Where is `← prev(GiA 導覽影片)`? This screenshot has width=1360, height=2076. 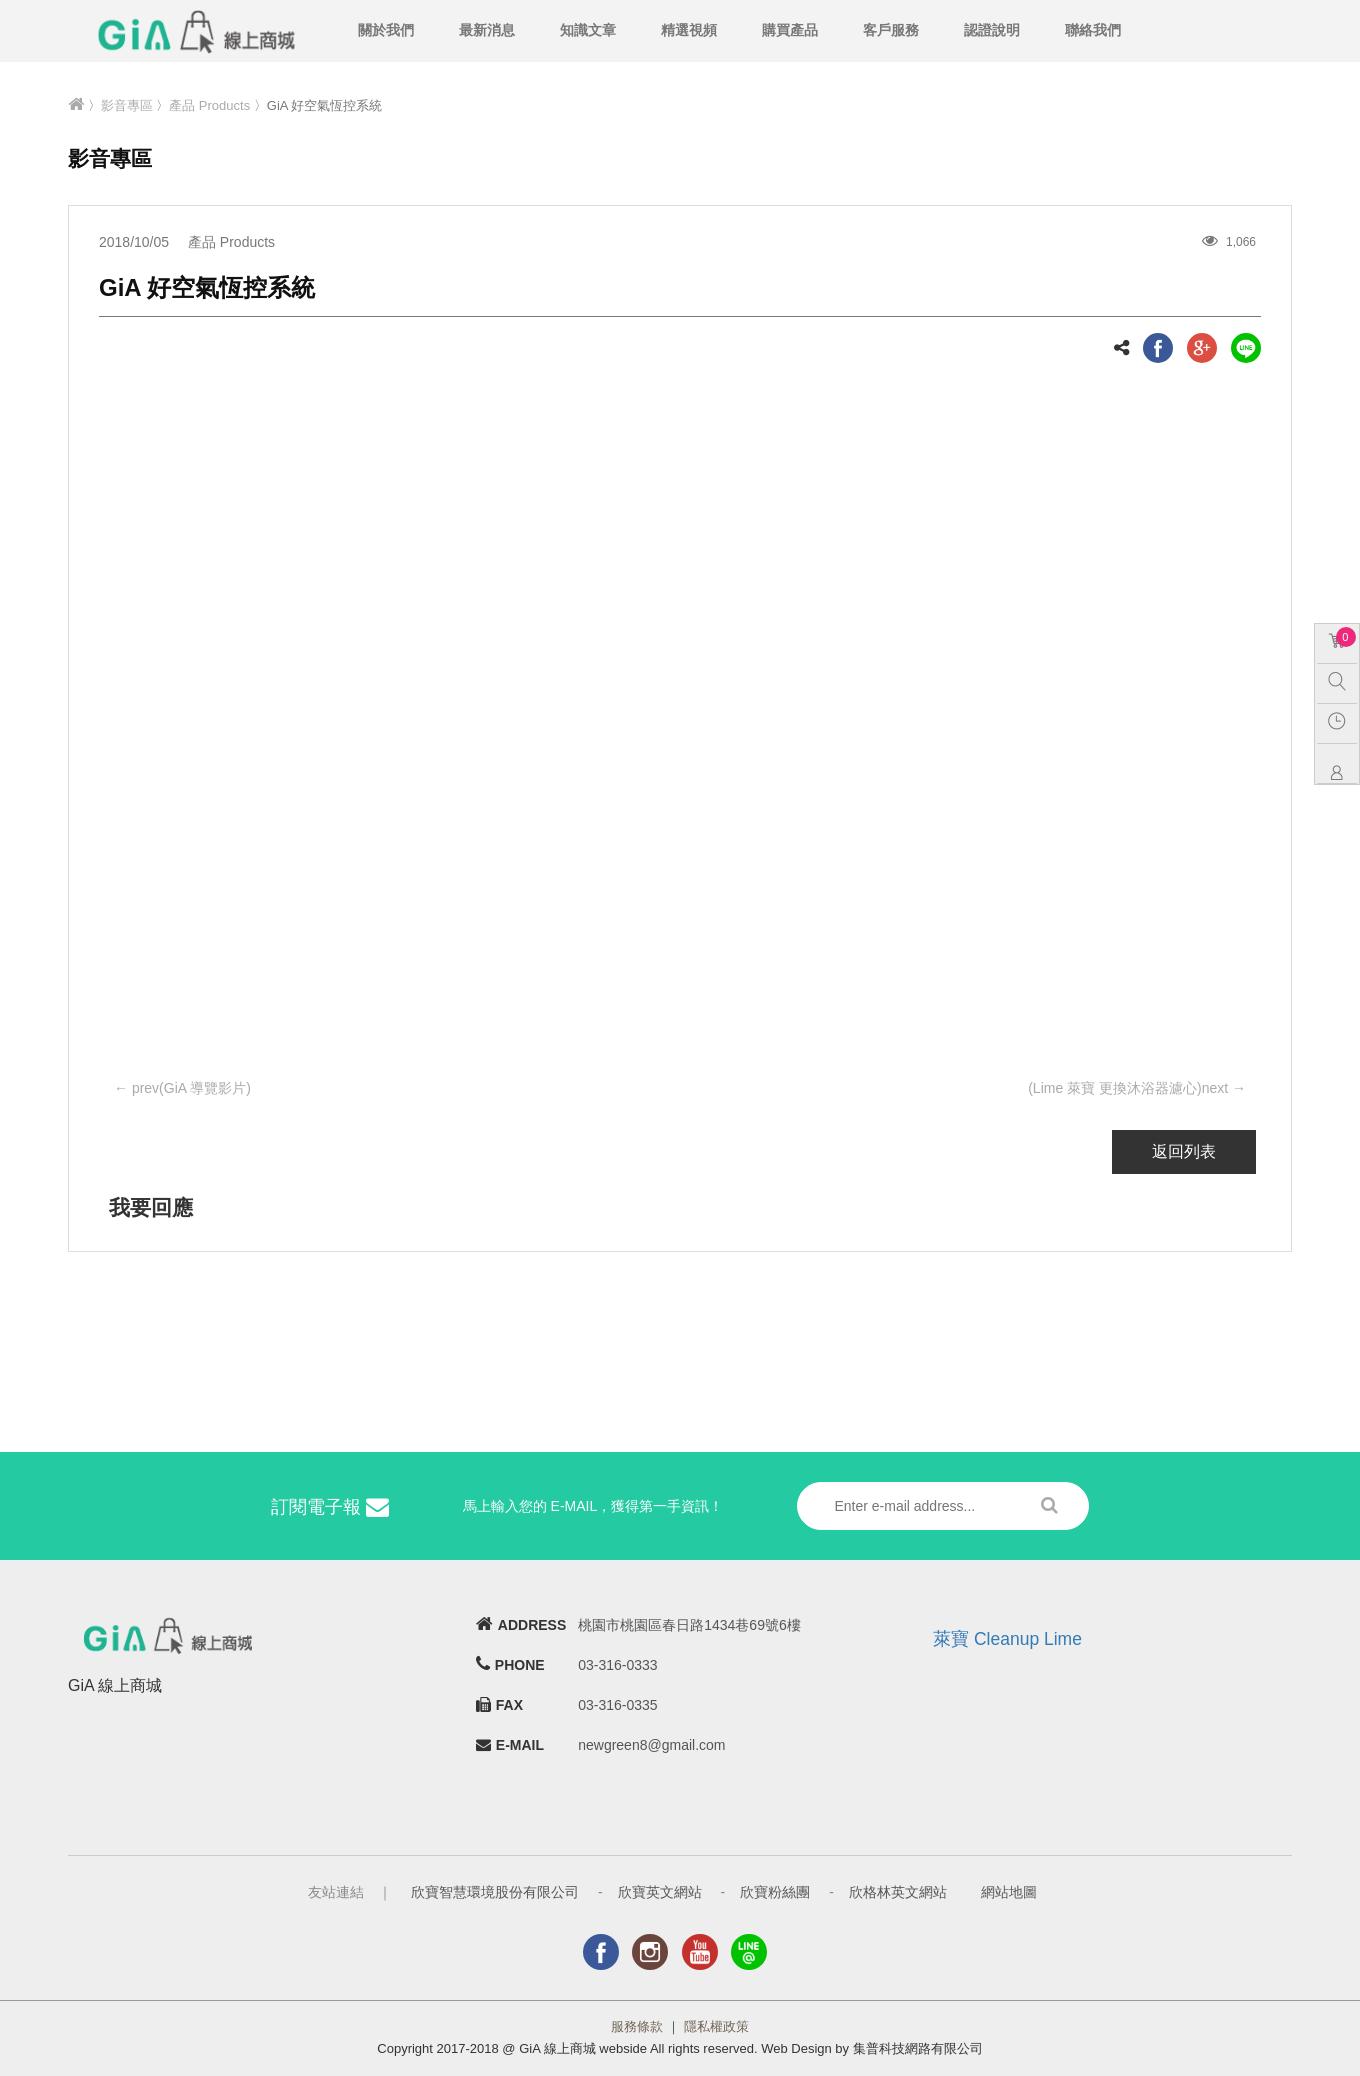 ← prev(GiA 導覽影片) is located at coordinates (182, 1088).